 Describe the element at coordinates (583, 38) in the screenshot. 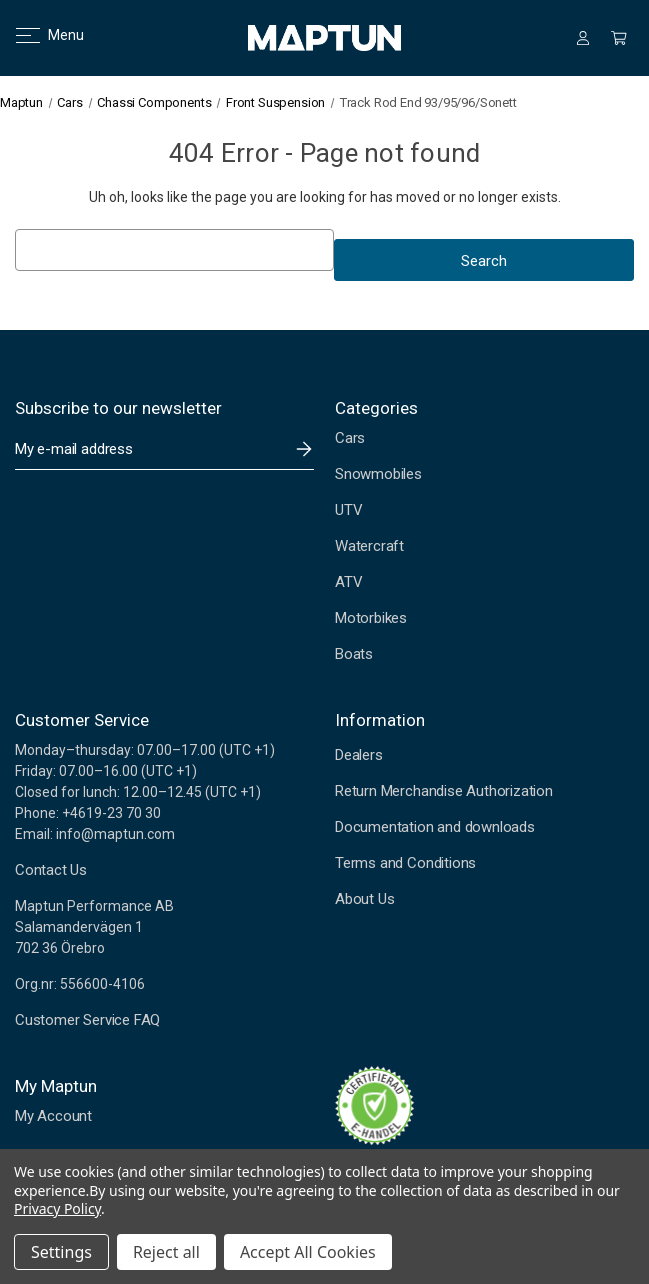

I see `[Sign in]` at that location.